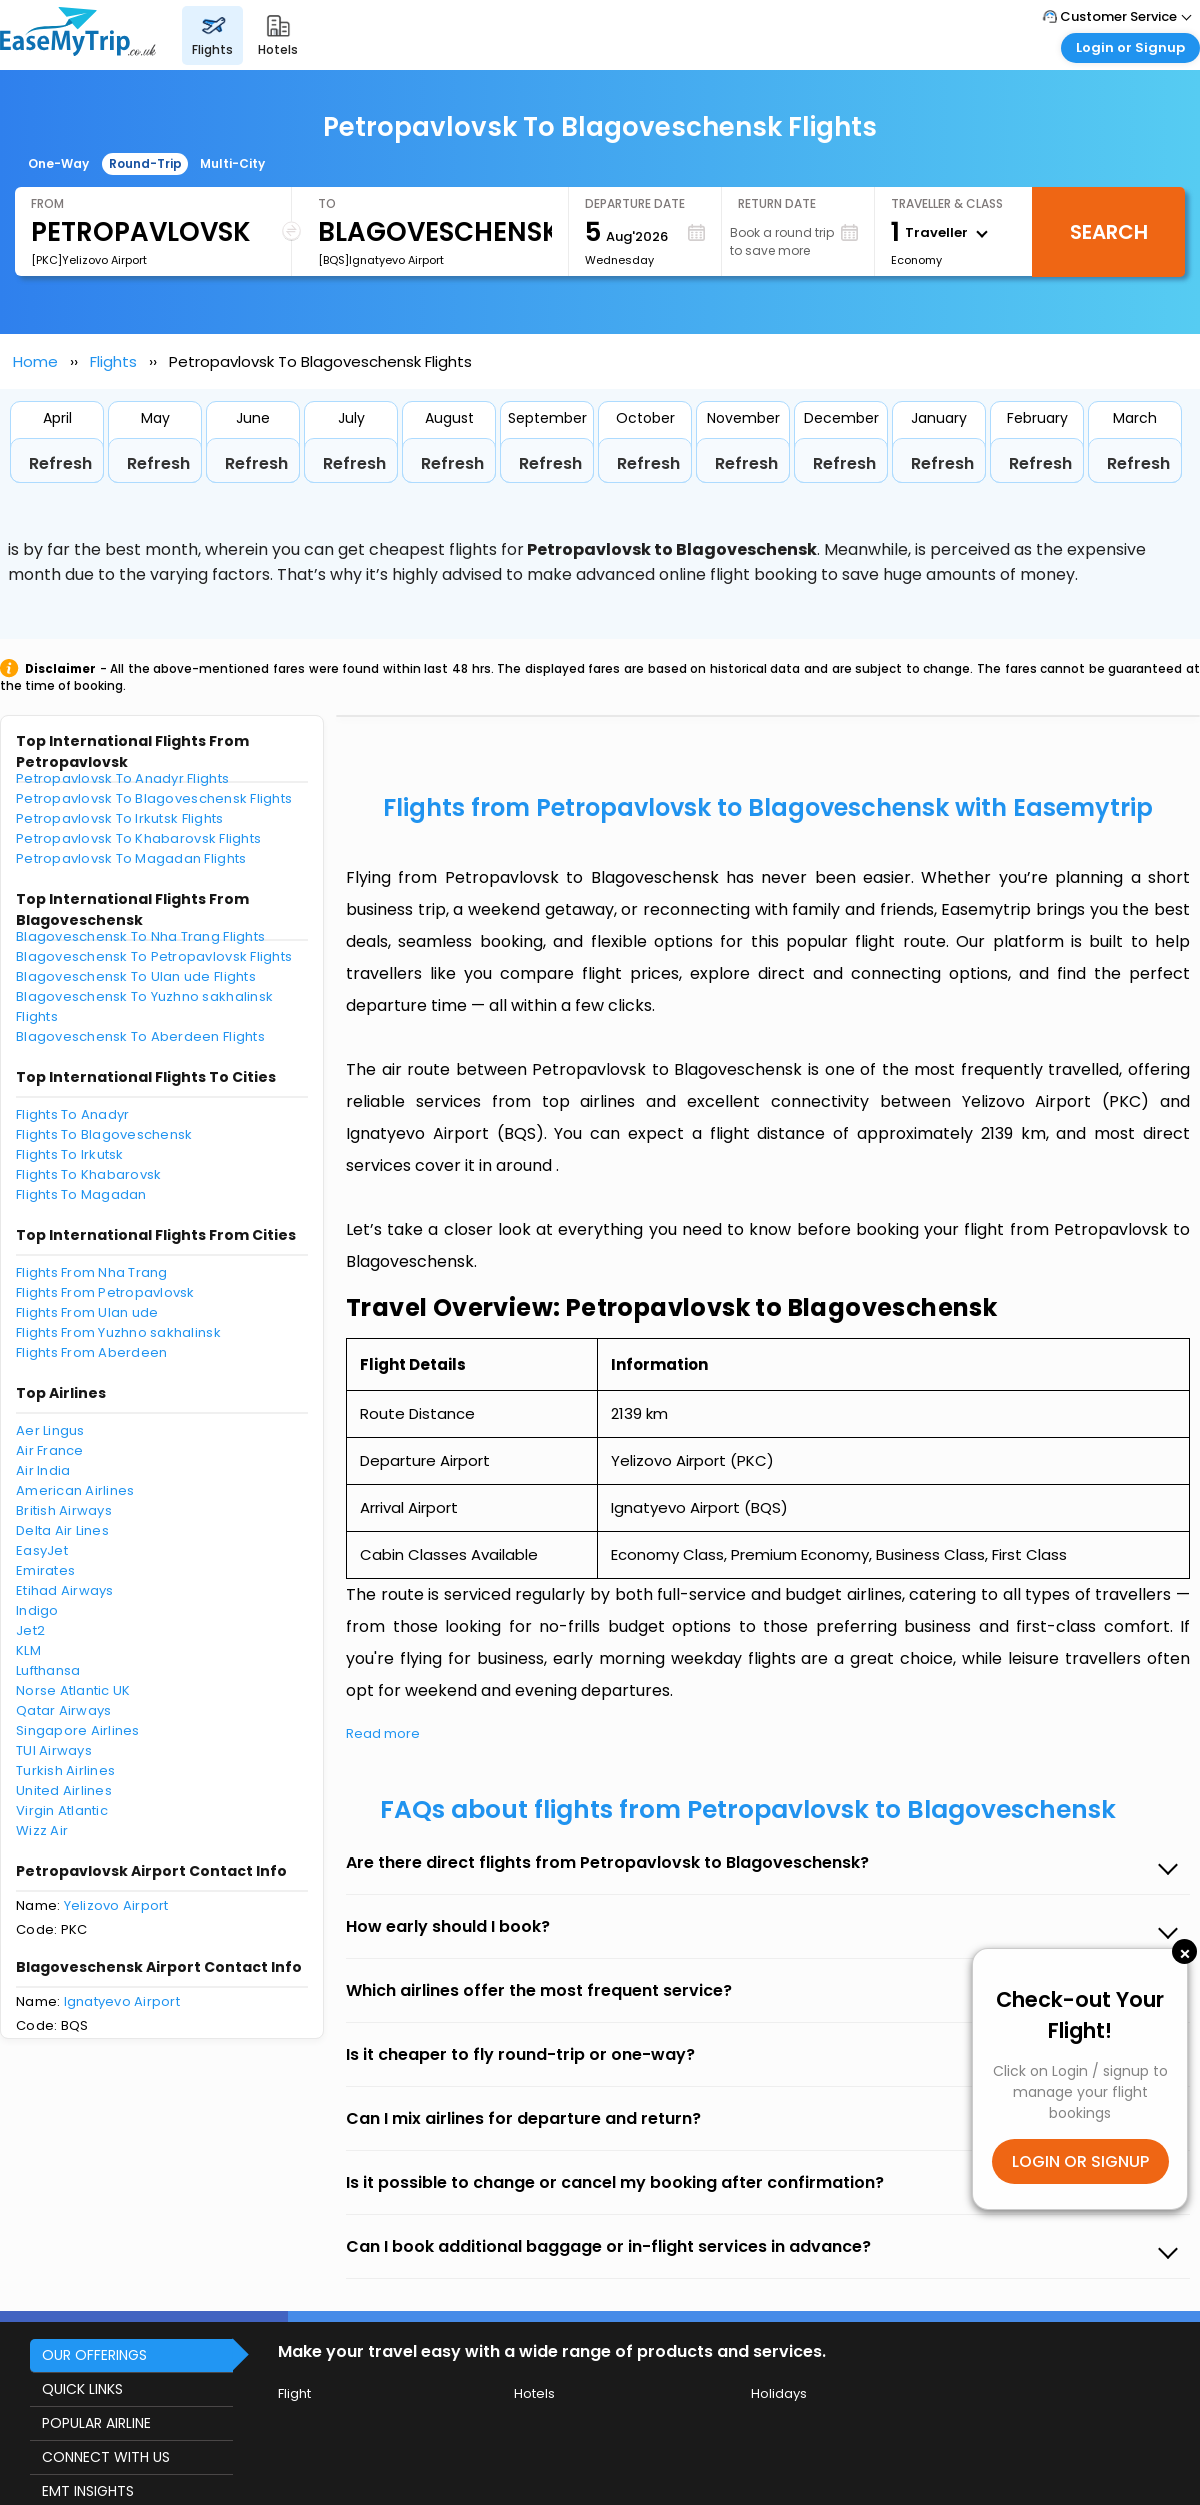  What do you see at coordinates (65, 1770) in the screenshot?
I see `Turkish Airlines` at bounding box center [65, 1770].